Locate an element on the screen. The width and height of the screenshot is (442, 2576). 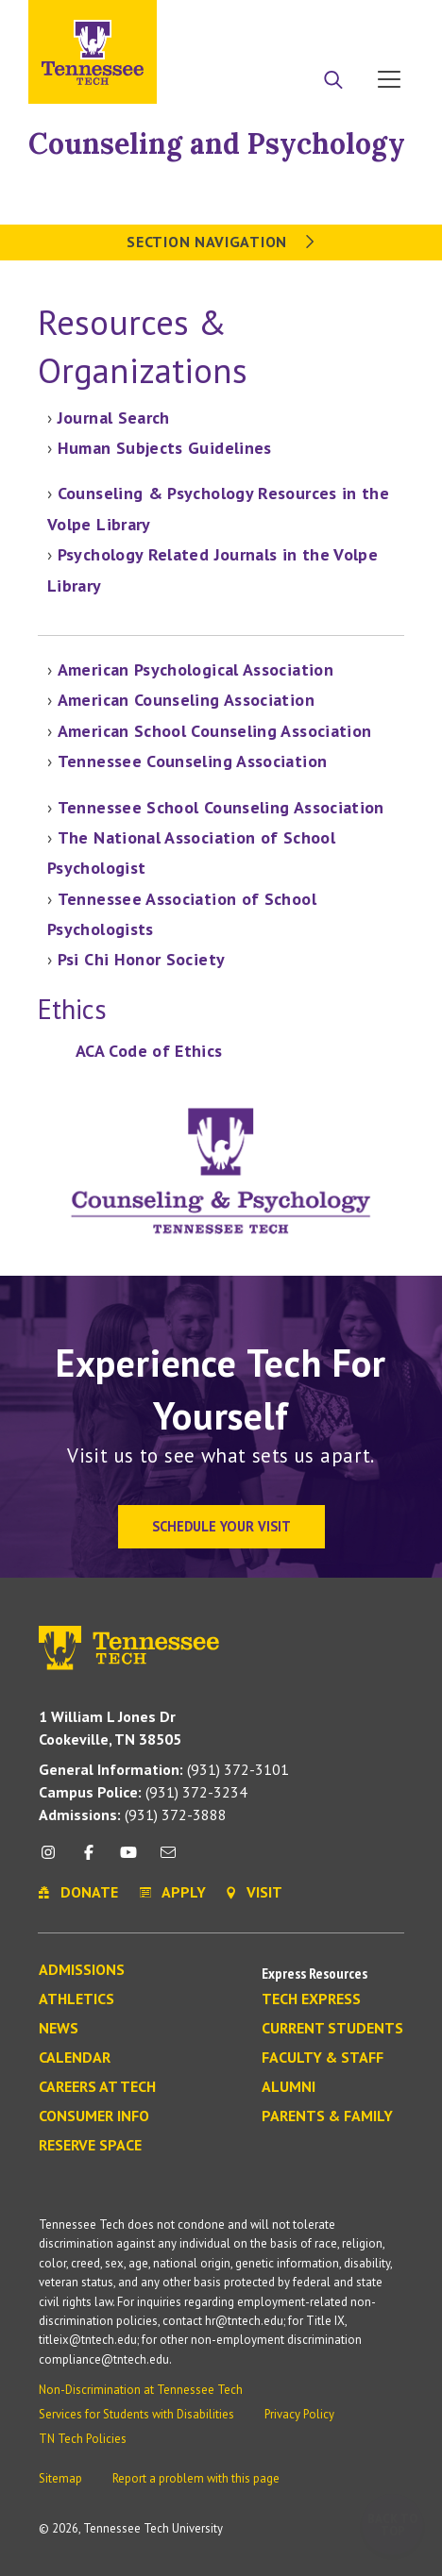
[instagram icon] is located at coordinates (53, 1859).